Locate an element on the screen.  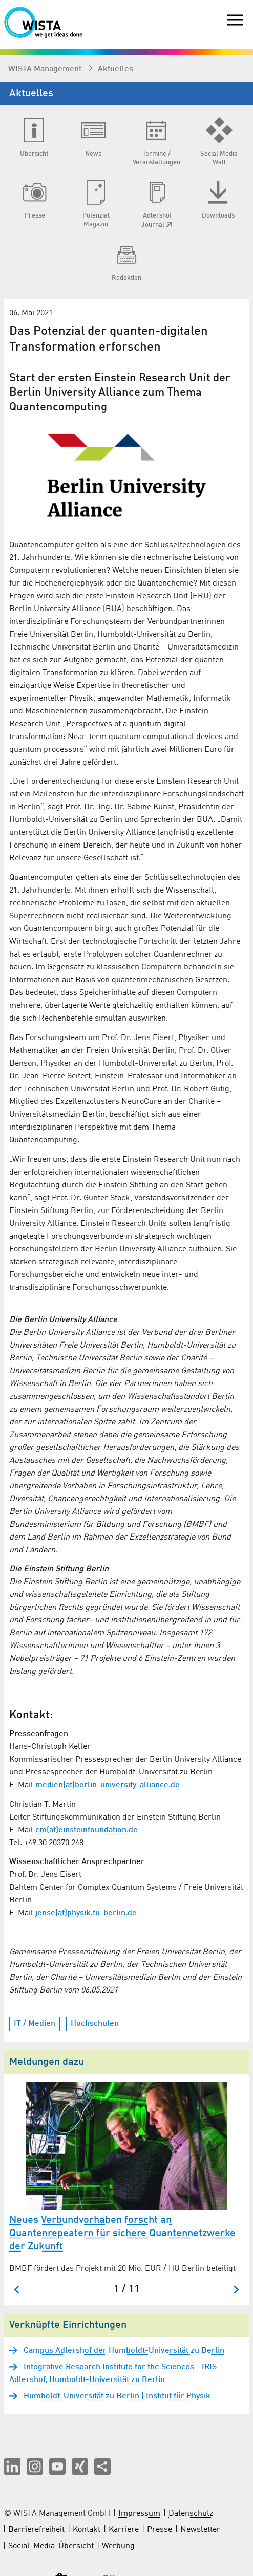
IT / Medien is located at coordinates (34, 2024).